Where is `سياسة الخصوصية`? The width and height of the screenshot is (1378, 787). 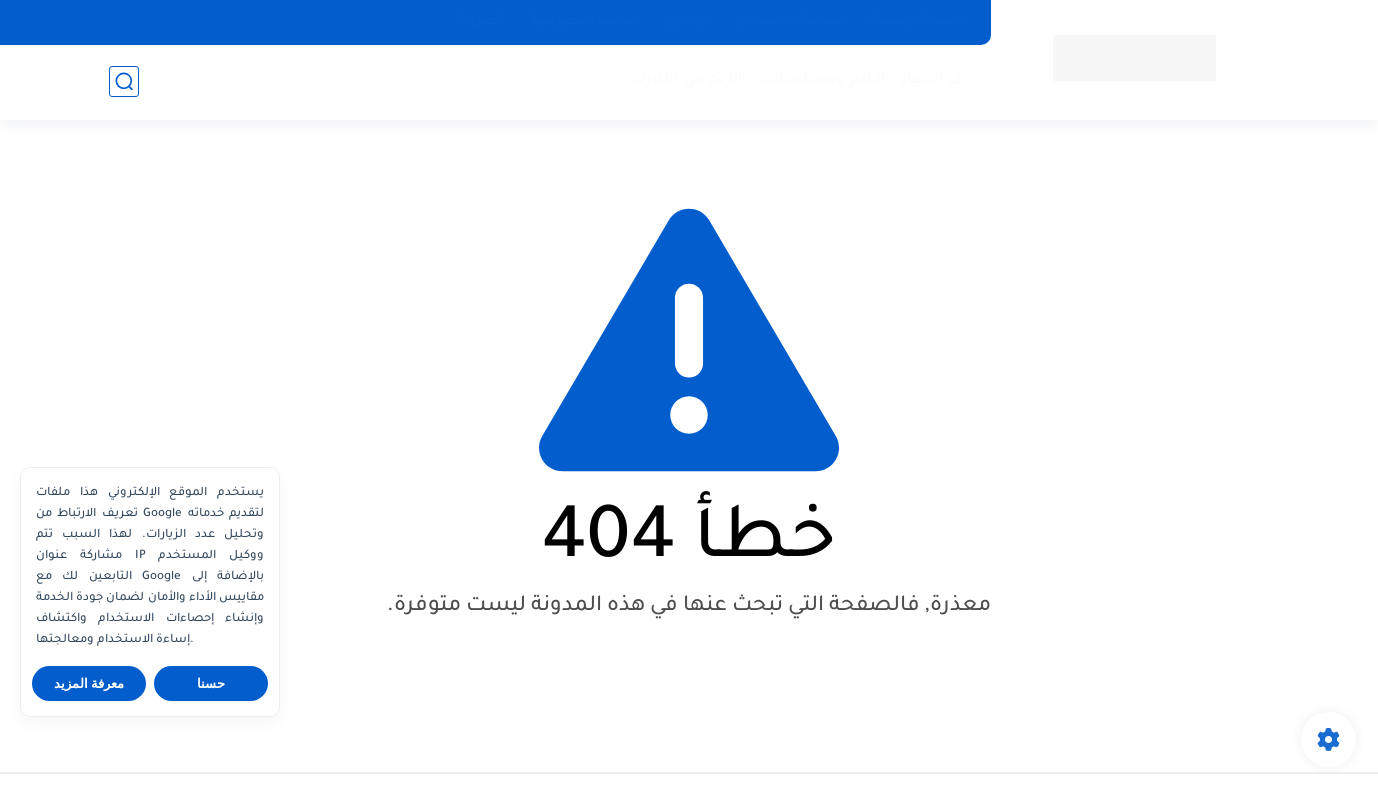 سياسة الخصوصية is located at coordinates (585, 22).